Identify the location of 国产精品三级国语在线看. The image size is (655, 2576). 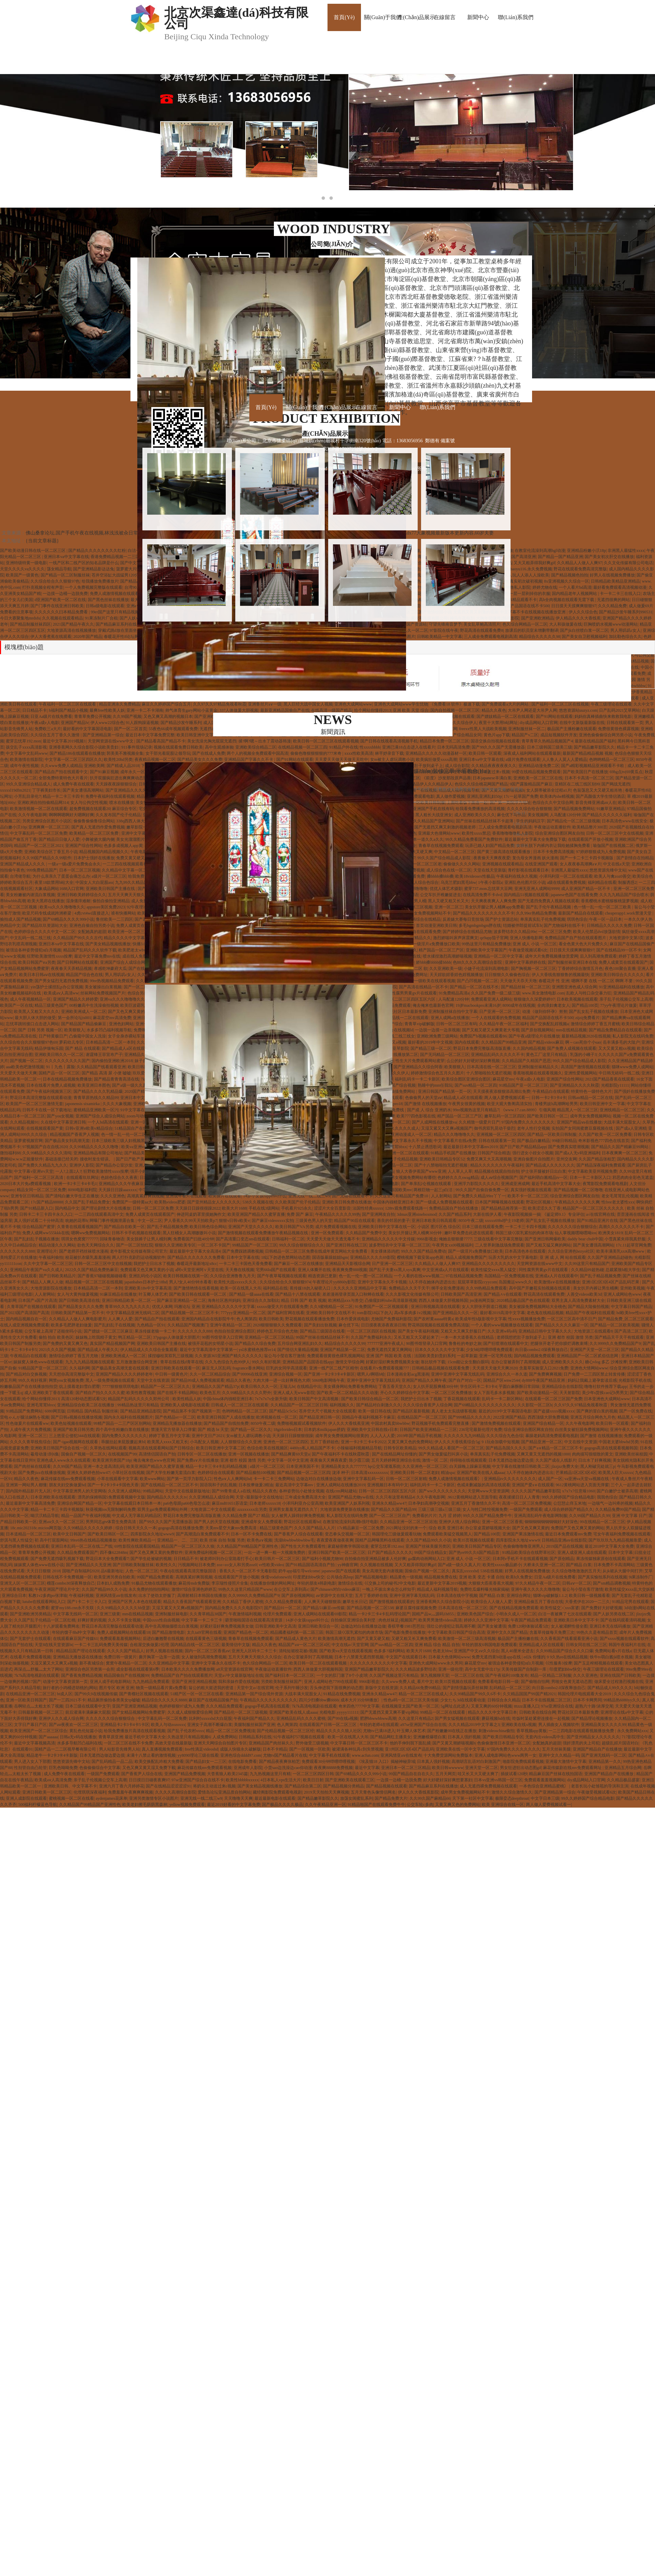
(322, 1331).